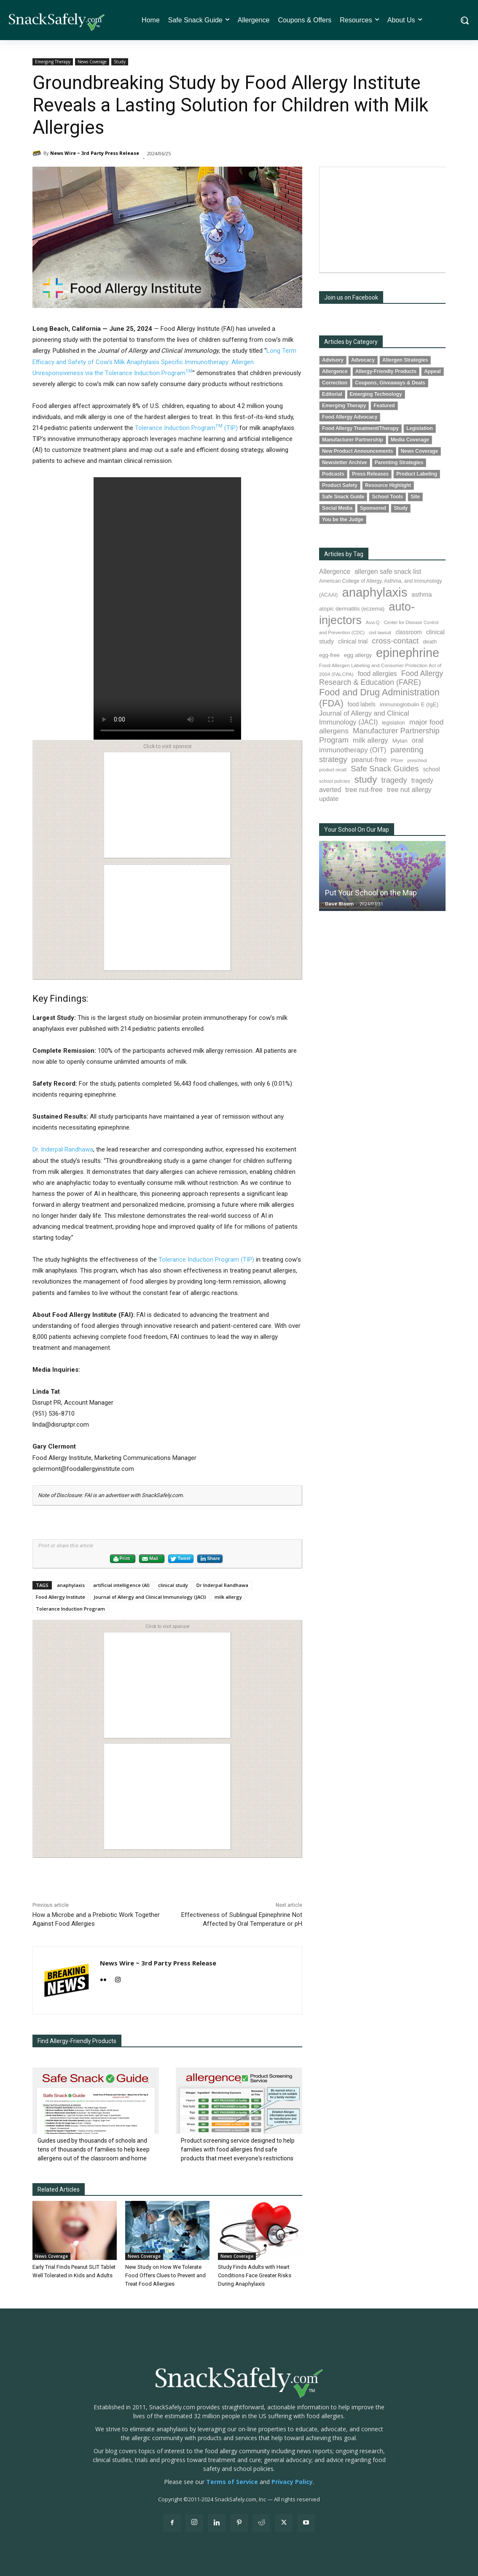 This screenshot has height=2576, width=478. I want to click on Join us on Facebook, so click(351, 297).